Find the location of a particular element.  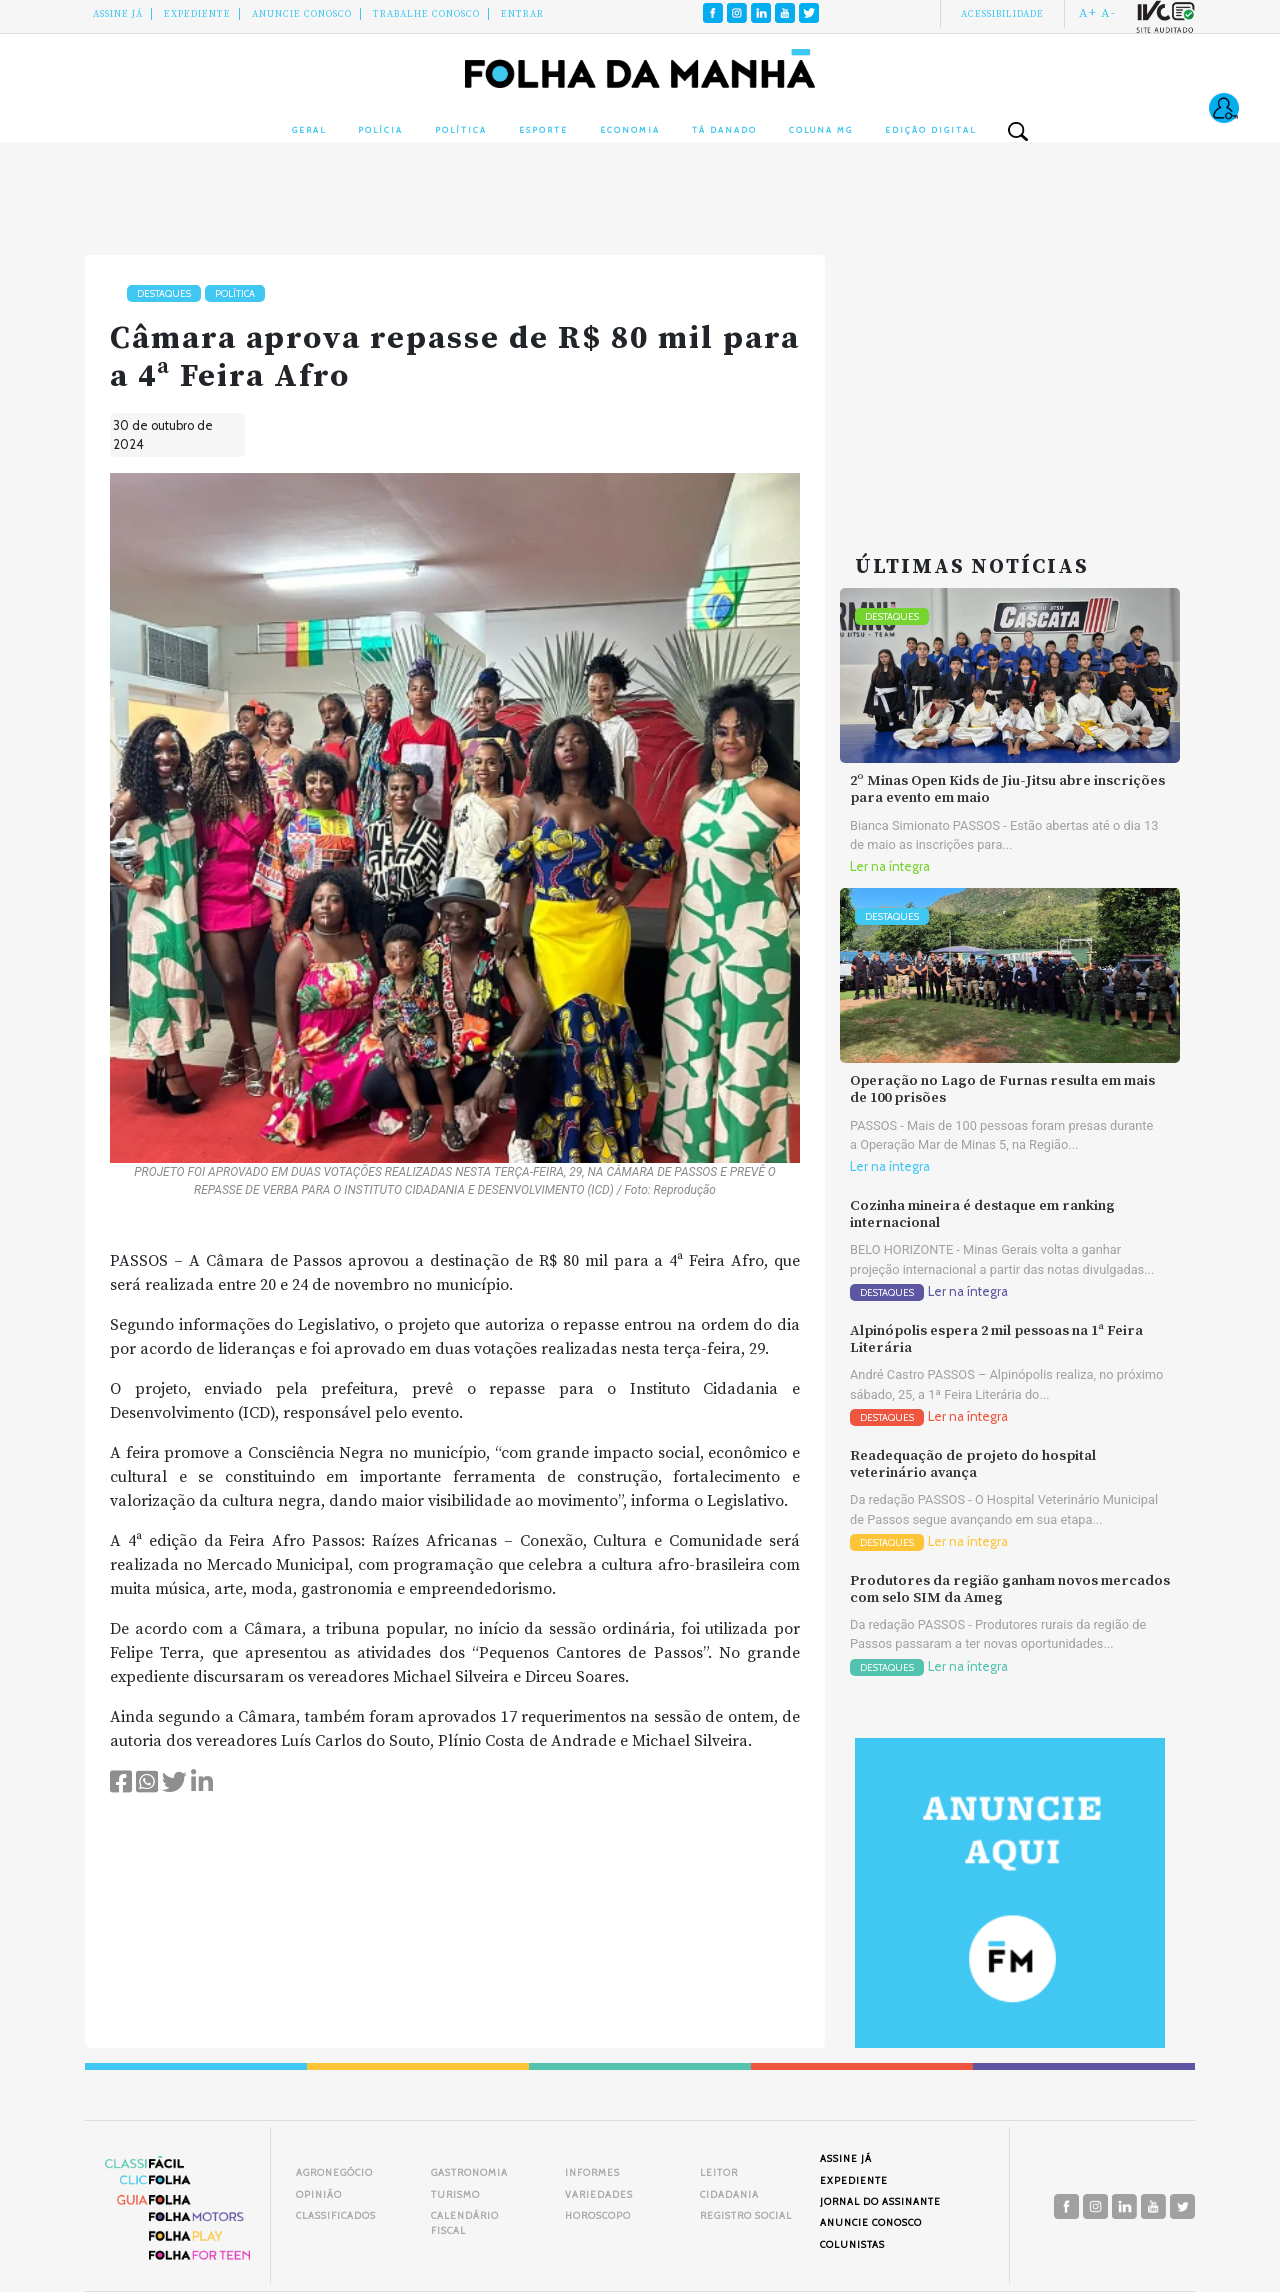

Entrar is located at coordinates (522, 14).